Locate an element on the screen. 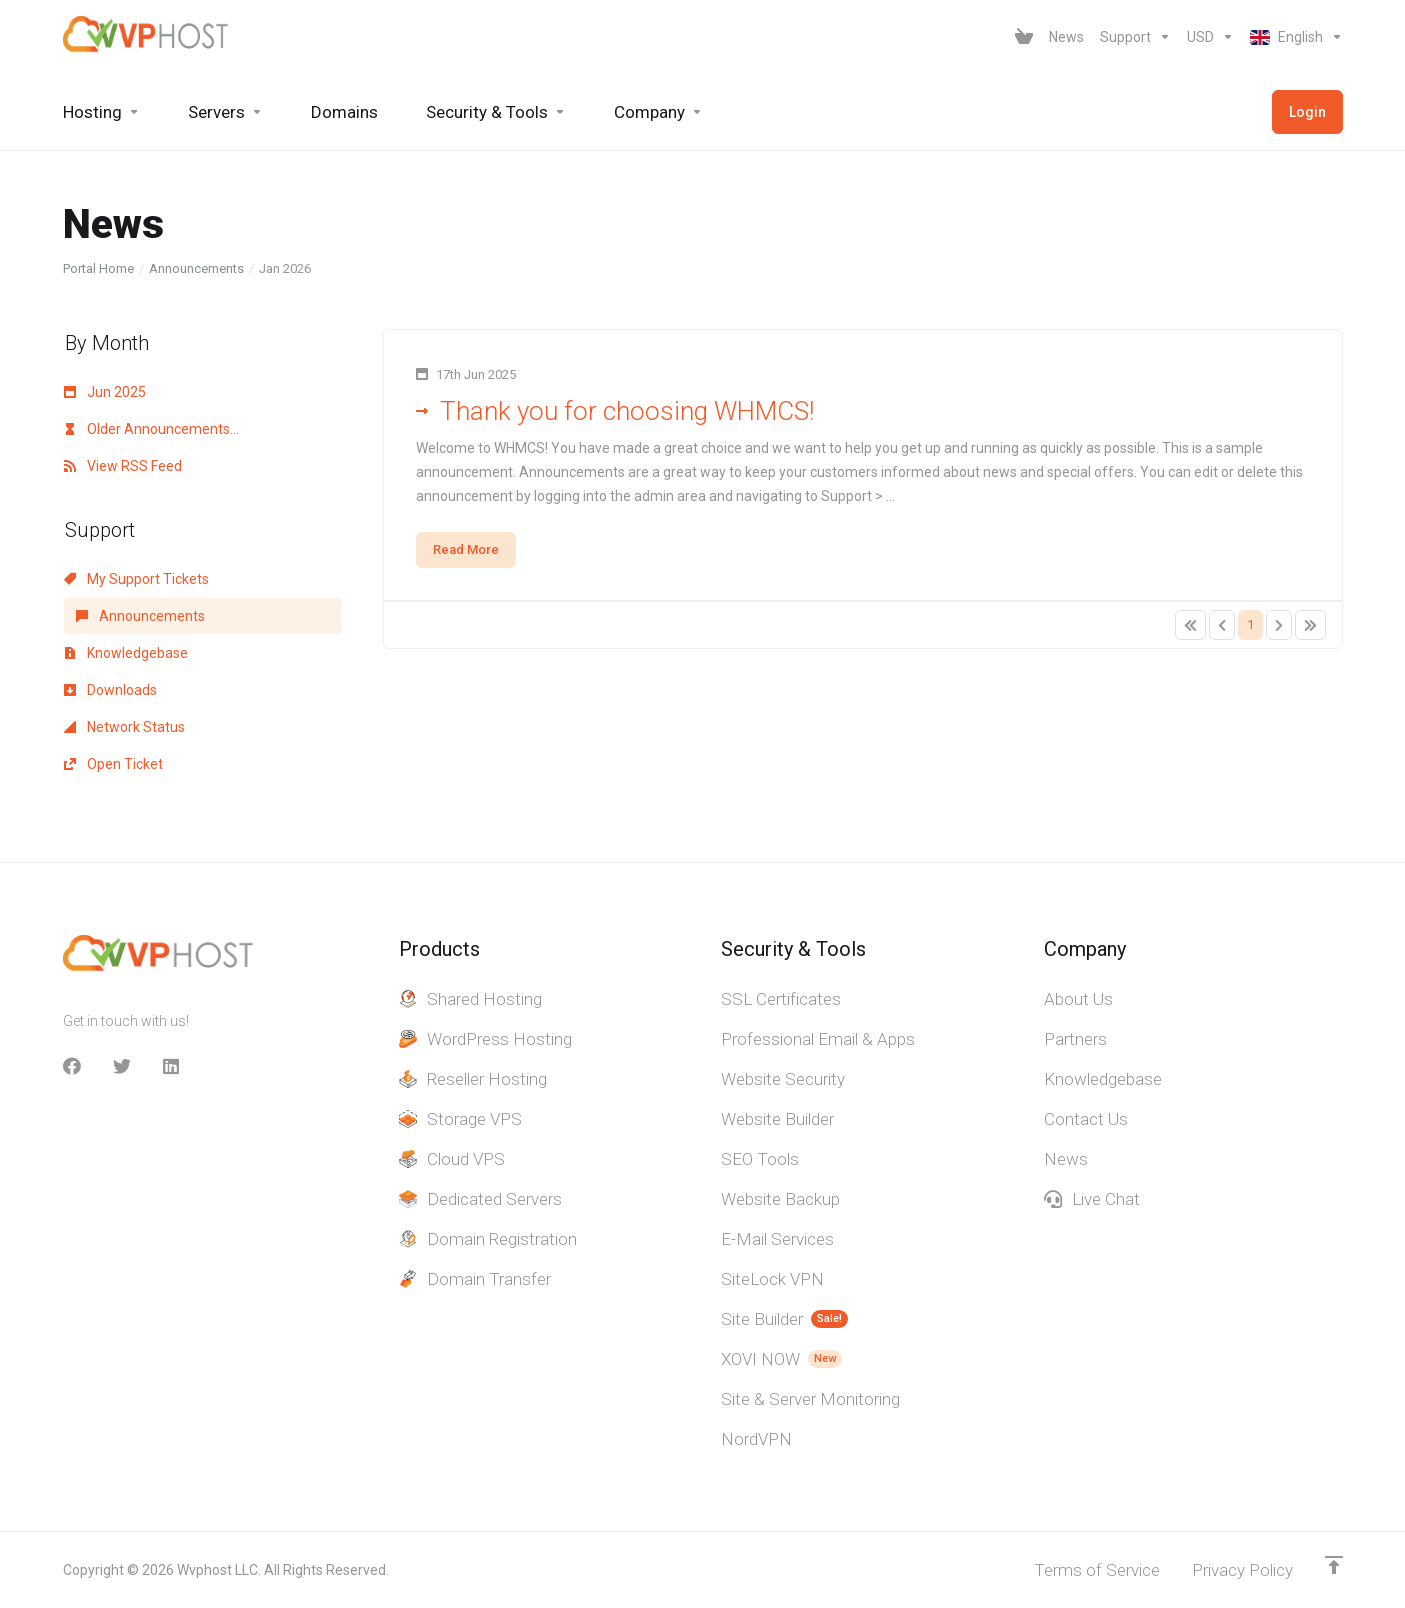 The image size is (1405, 1608). Older Announcements... is located at coordinates (151, 429).